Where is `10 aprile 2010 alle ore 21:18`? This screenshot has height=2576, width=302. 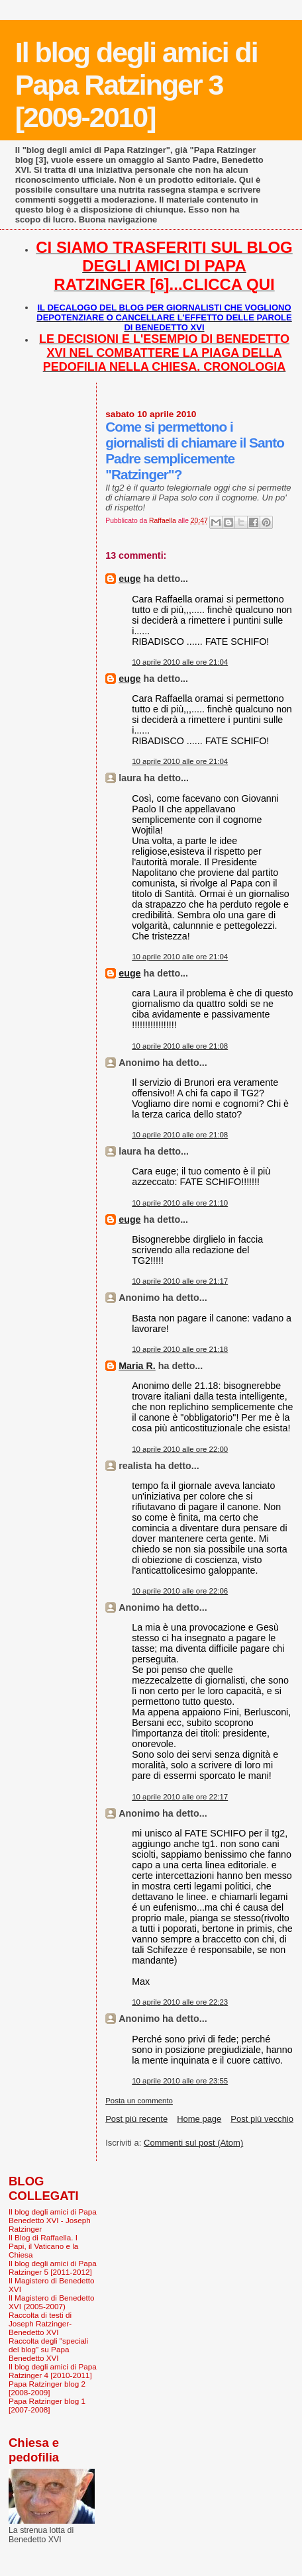
10 aprile 2010 alle ore 21:18 is located at coordinates (180, 1349).